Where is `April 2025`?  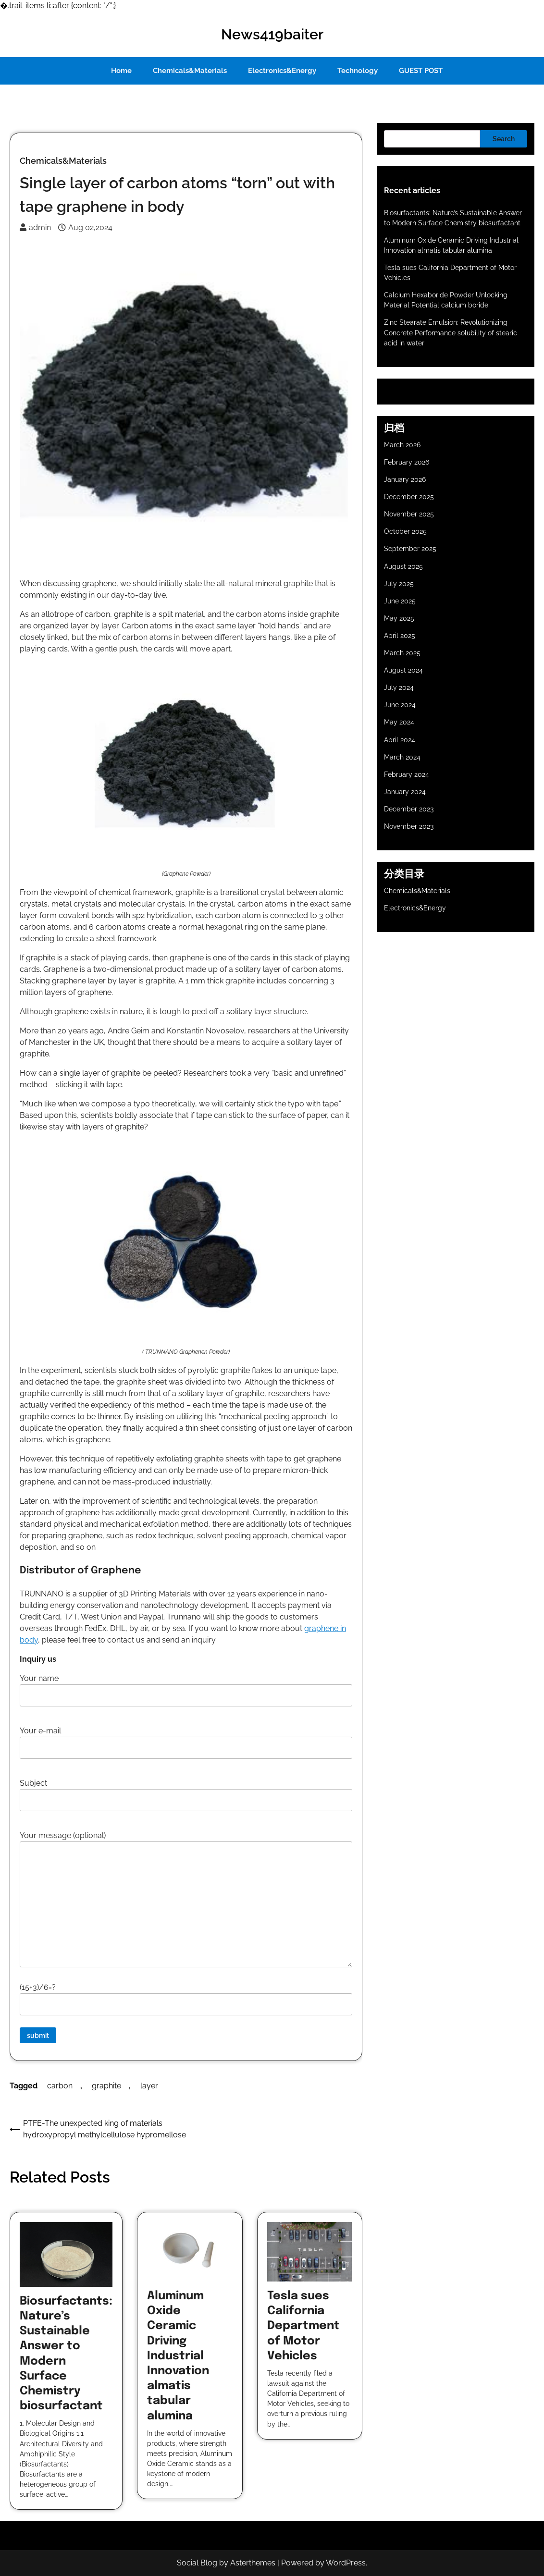 April 2025 is located at coordinates (399, 635).